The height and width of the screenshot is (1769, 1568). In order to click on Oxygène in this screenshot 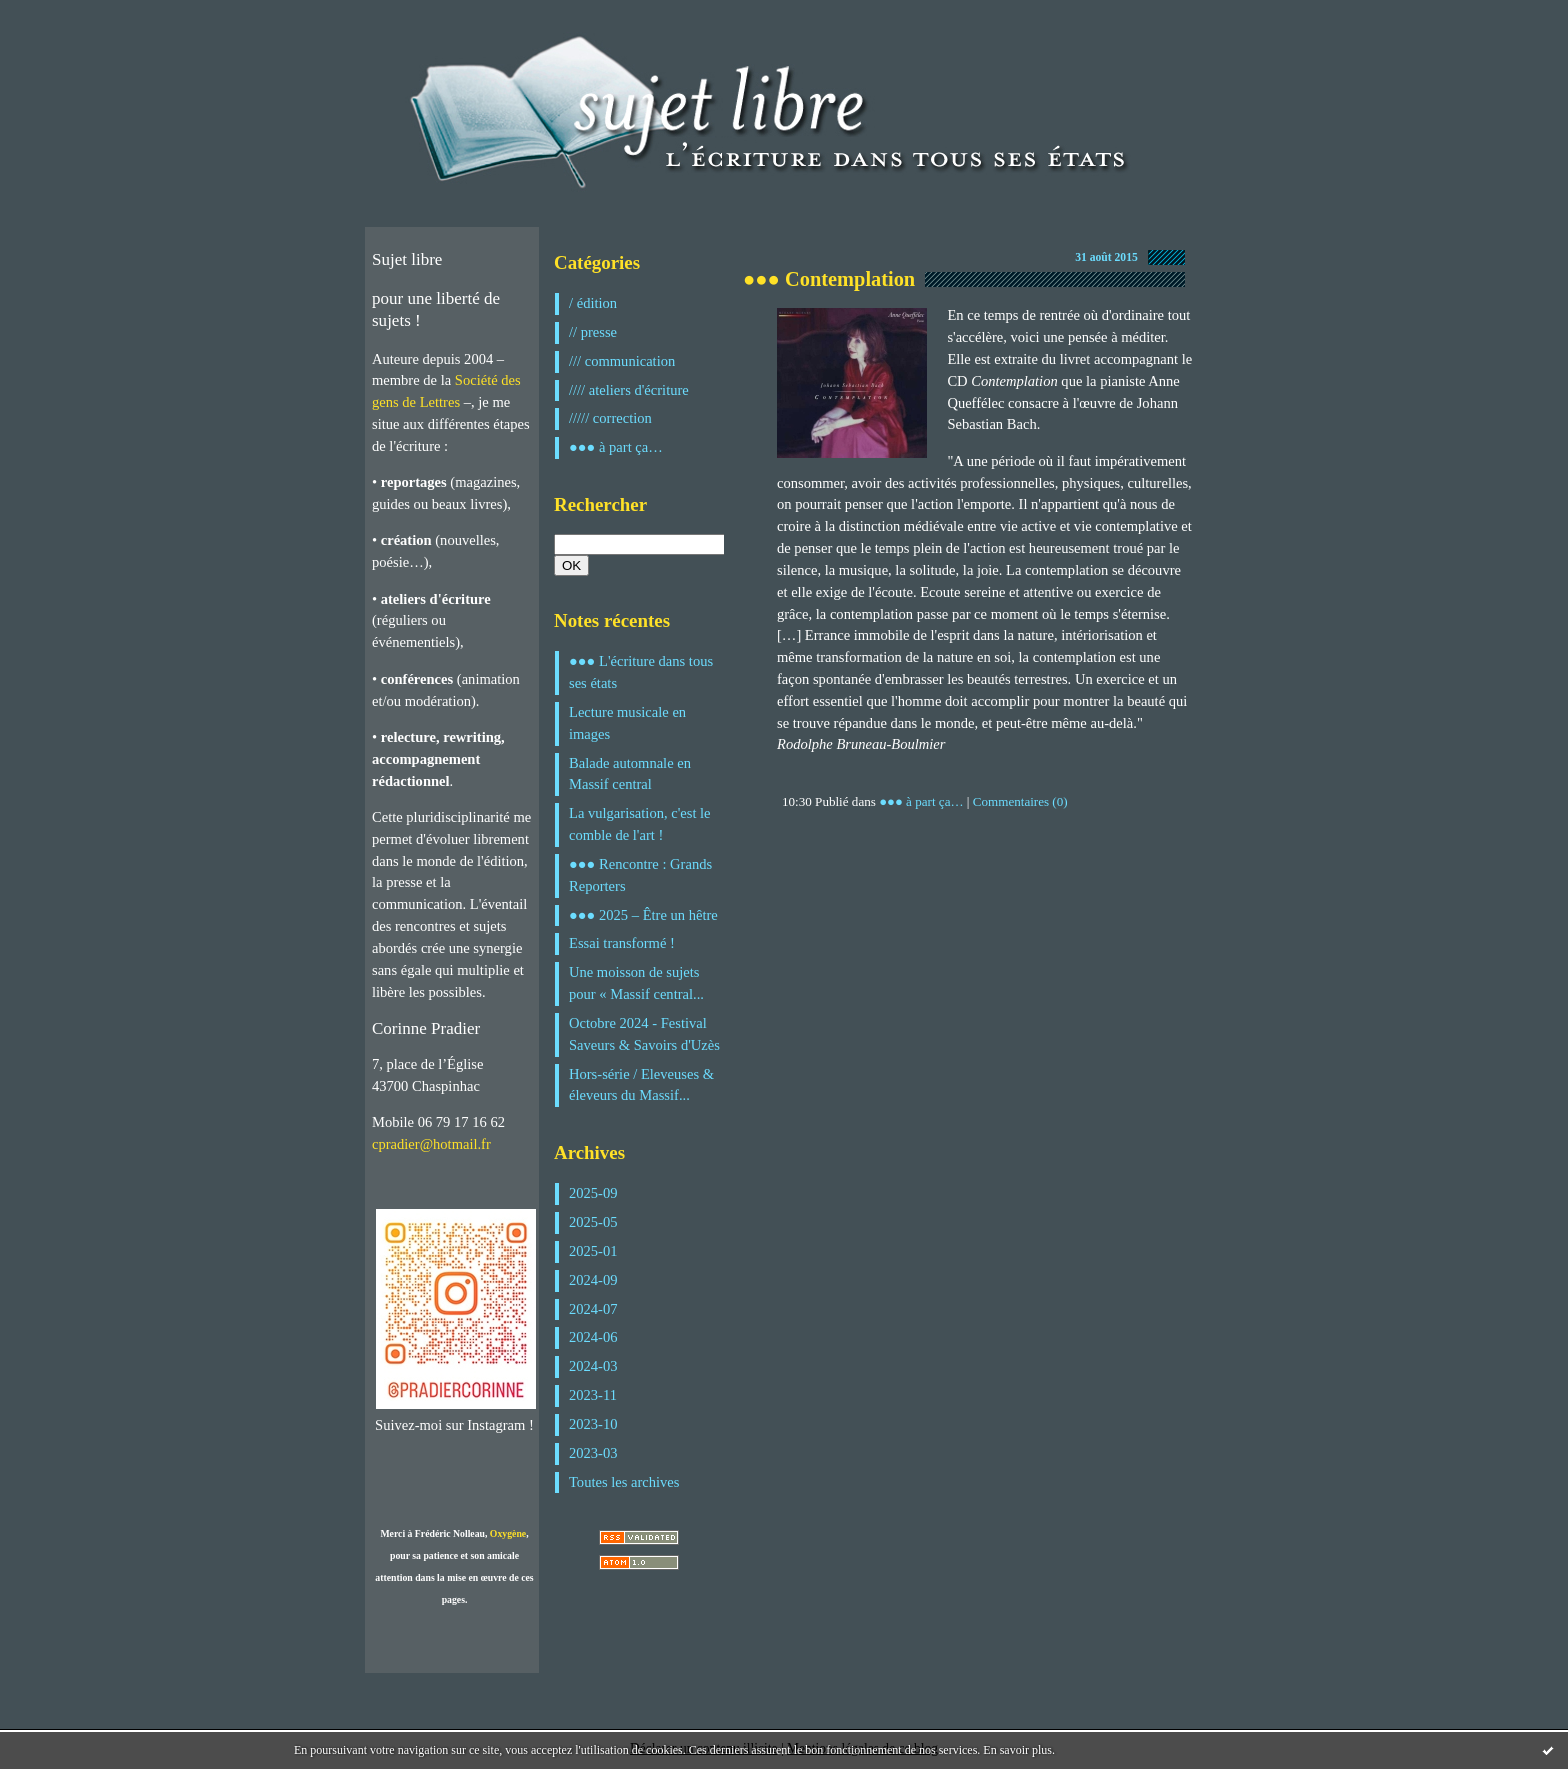, I will do `click(508, 1533)`.